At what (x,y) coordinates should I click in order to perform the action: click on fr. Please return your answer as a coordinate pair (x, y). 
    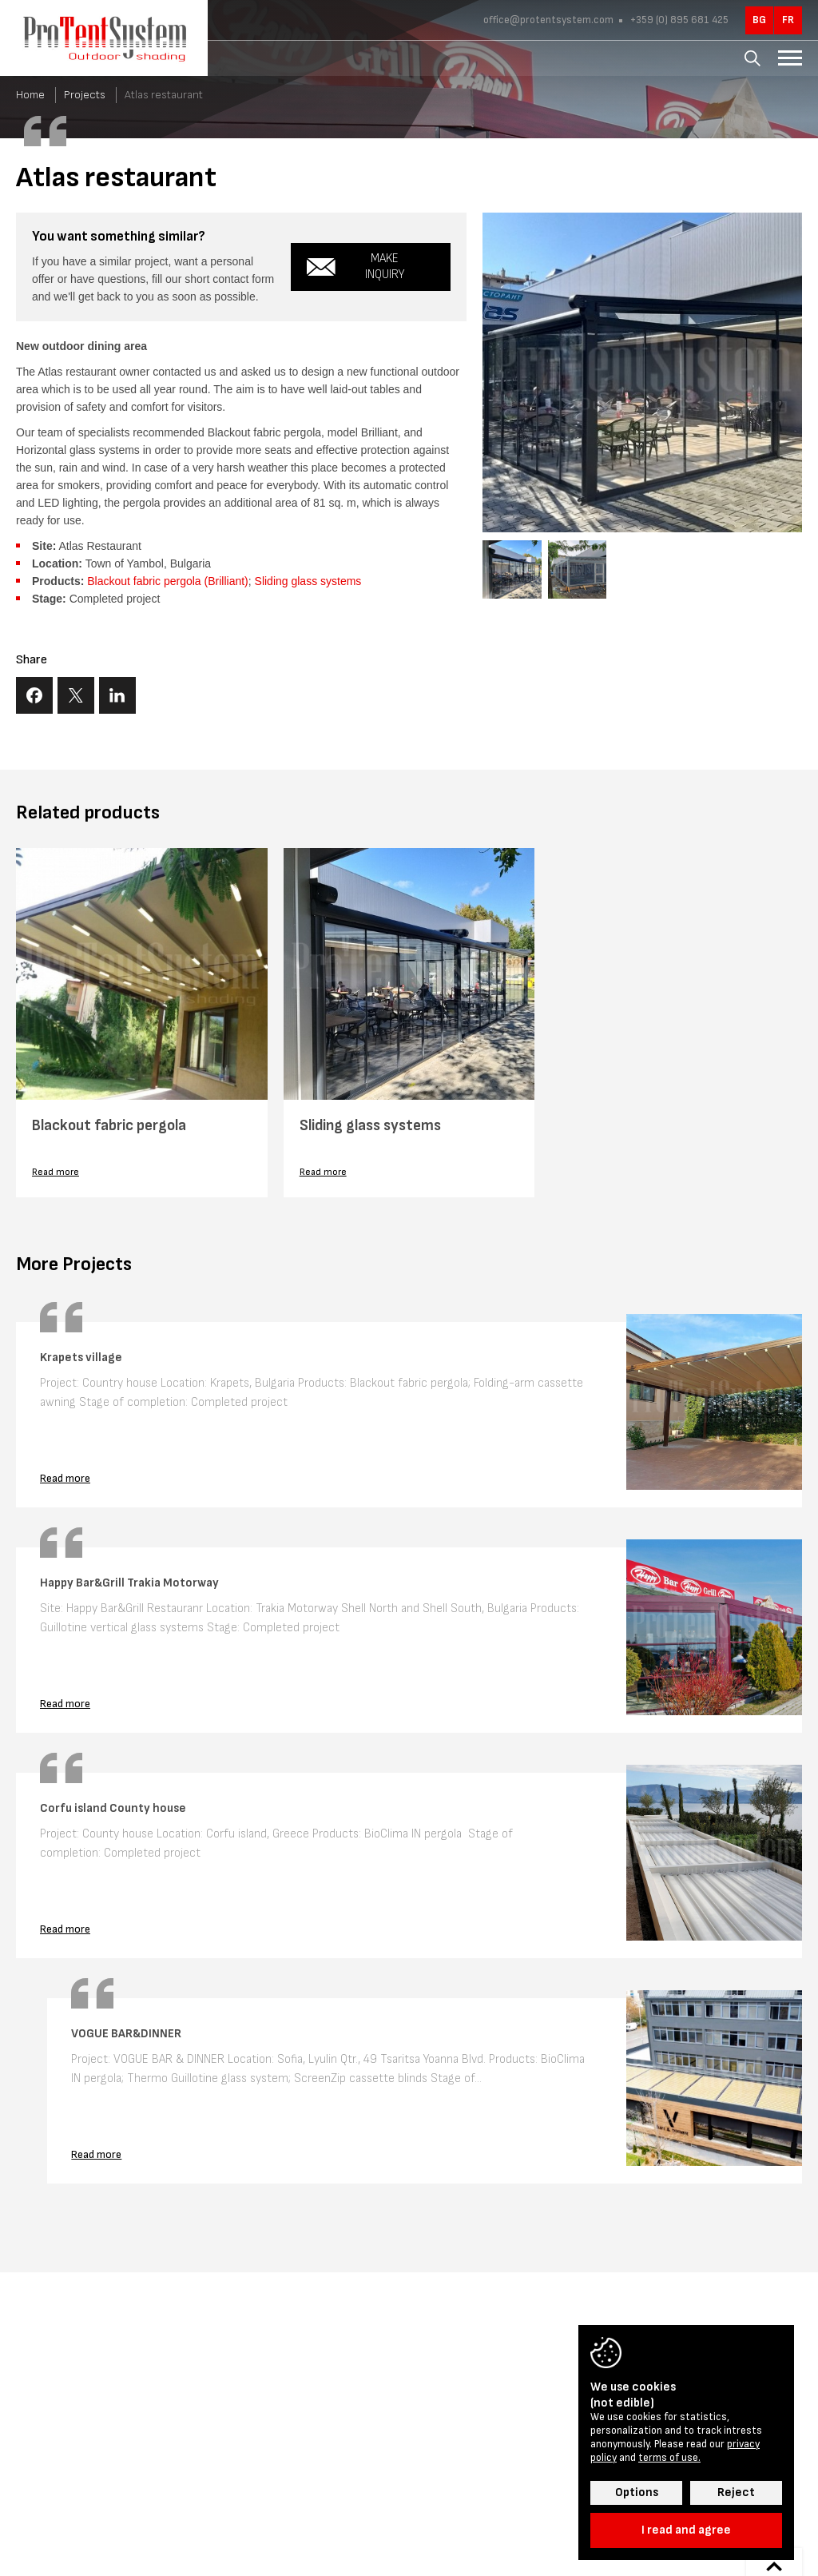
    Looking at the image, I should click on (788, 20).